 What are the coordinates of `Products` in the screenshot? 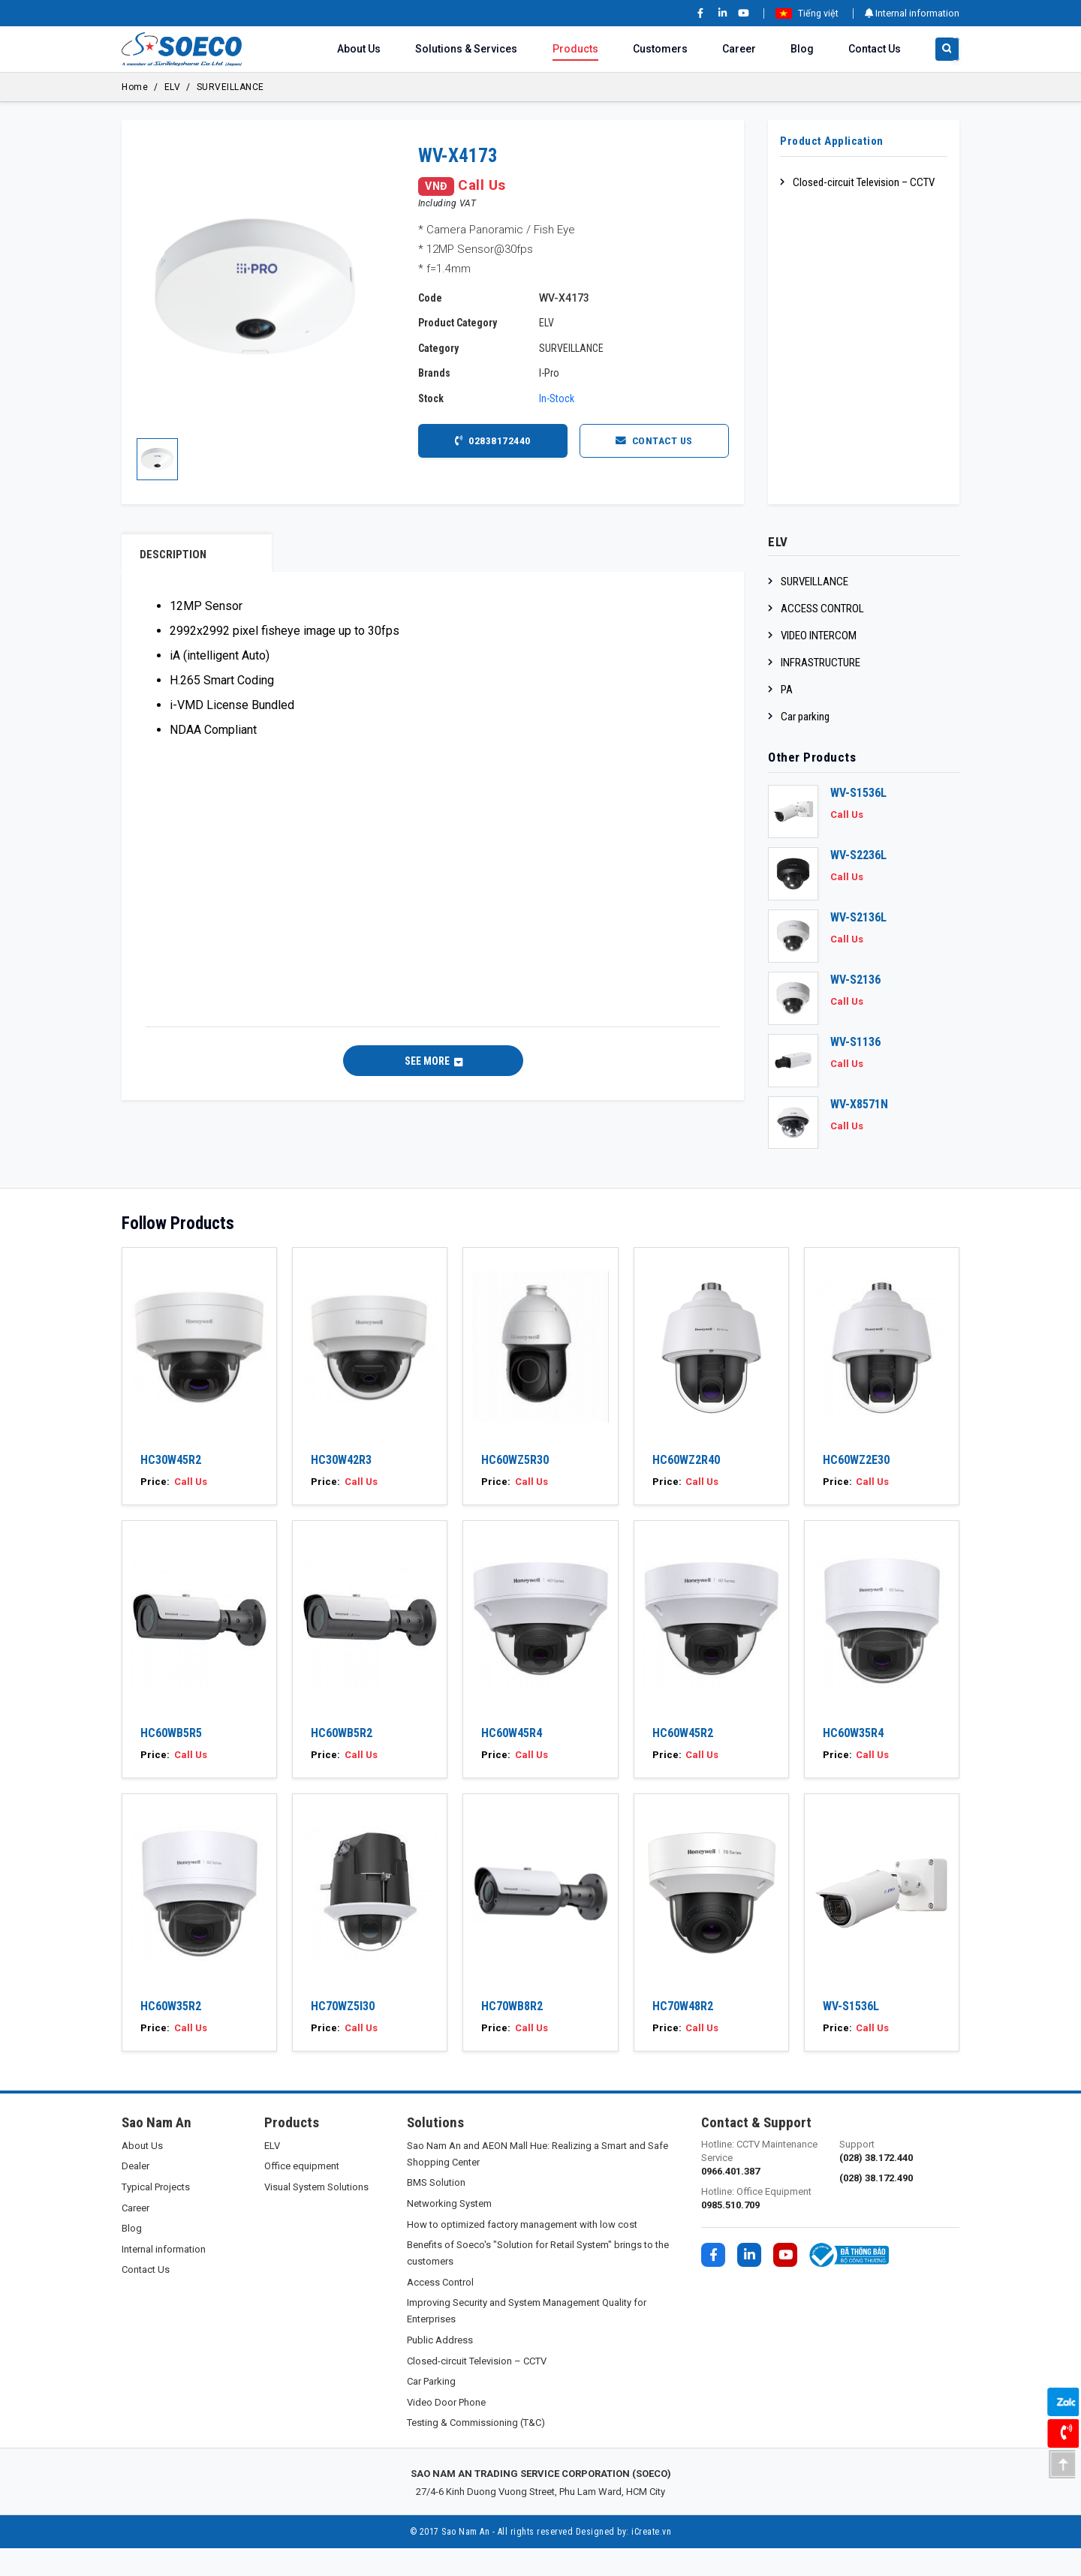 It's located at (575, 49).